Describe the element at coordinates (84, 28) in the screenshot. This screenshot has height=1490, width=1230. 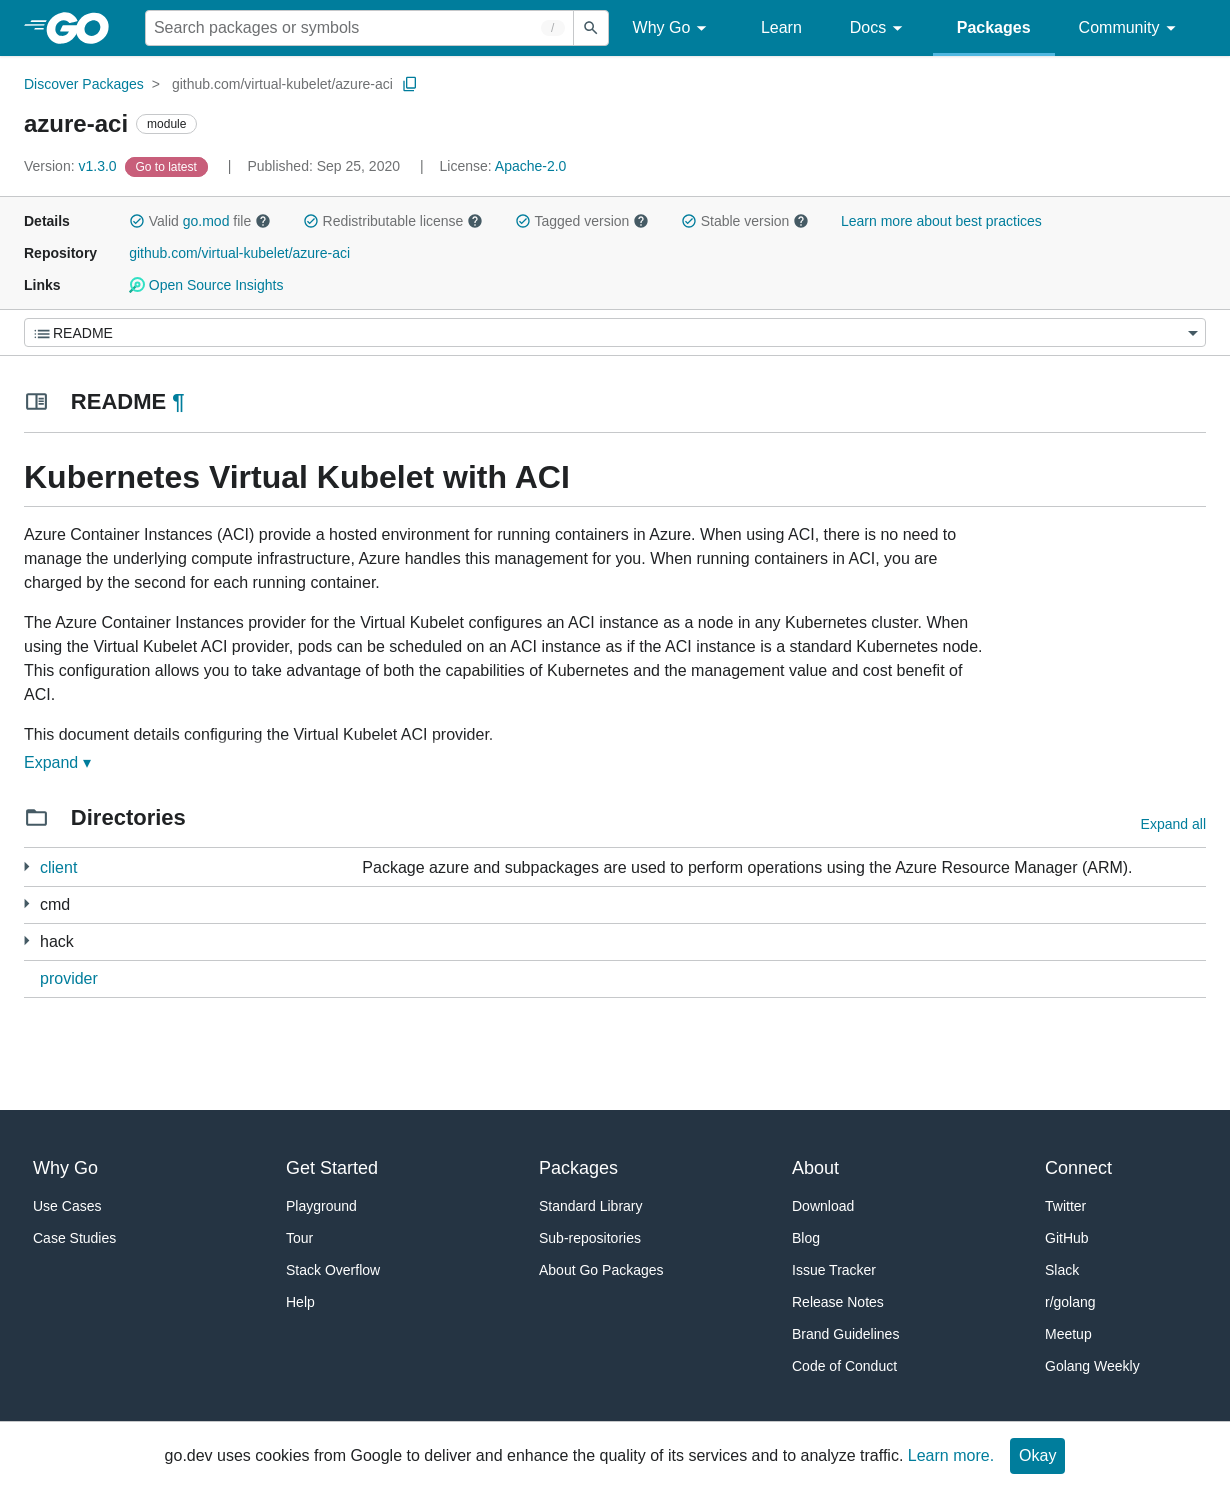
I see `[heading]` at that location.